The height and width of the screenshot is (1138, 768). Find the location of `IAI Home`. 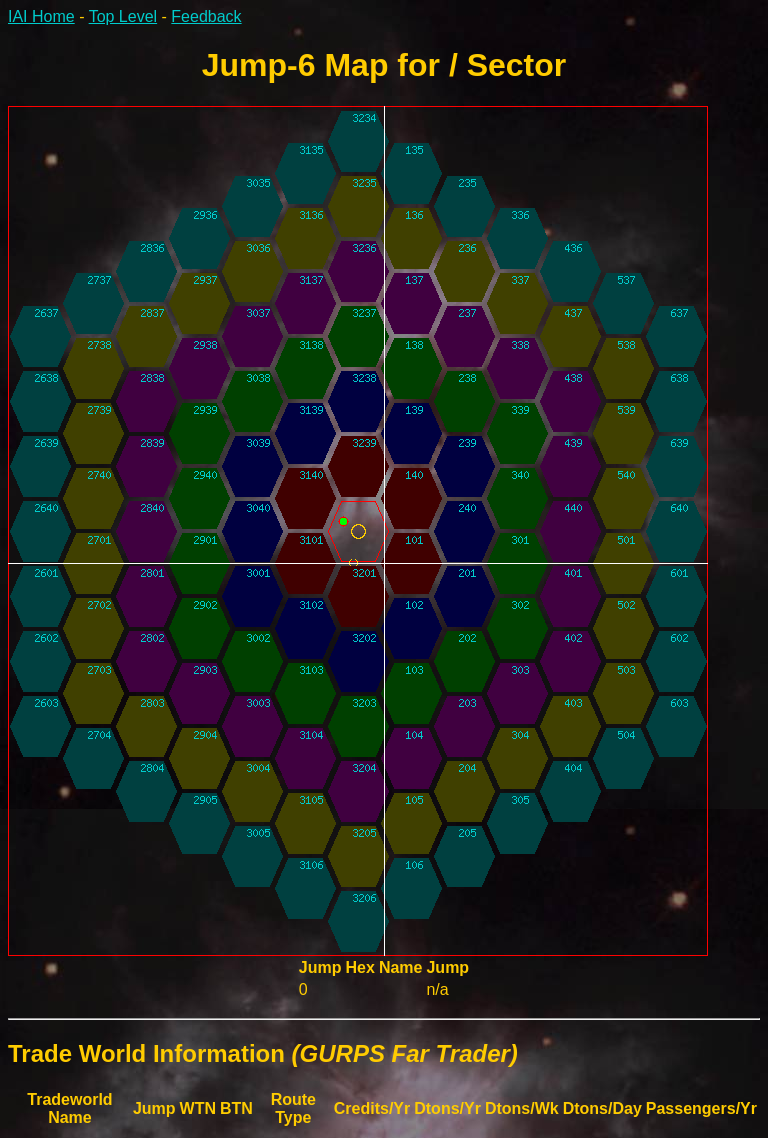

IAI Home is located at coordinates (41, 16).